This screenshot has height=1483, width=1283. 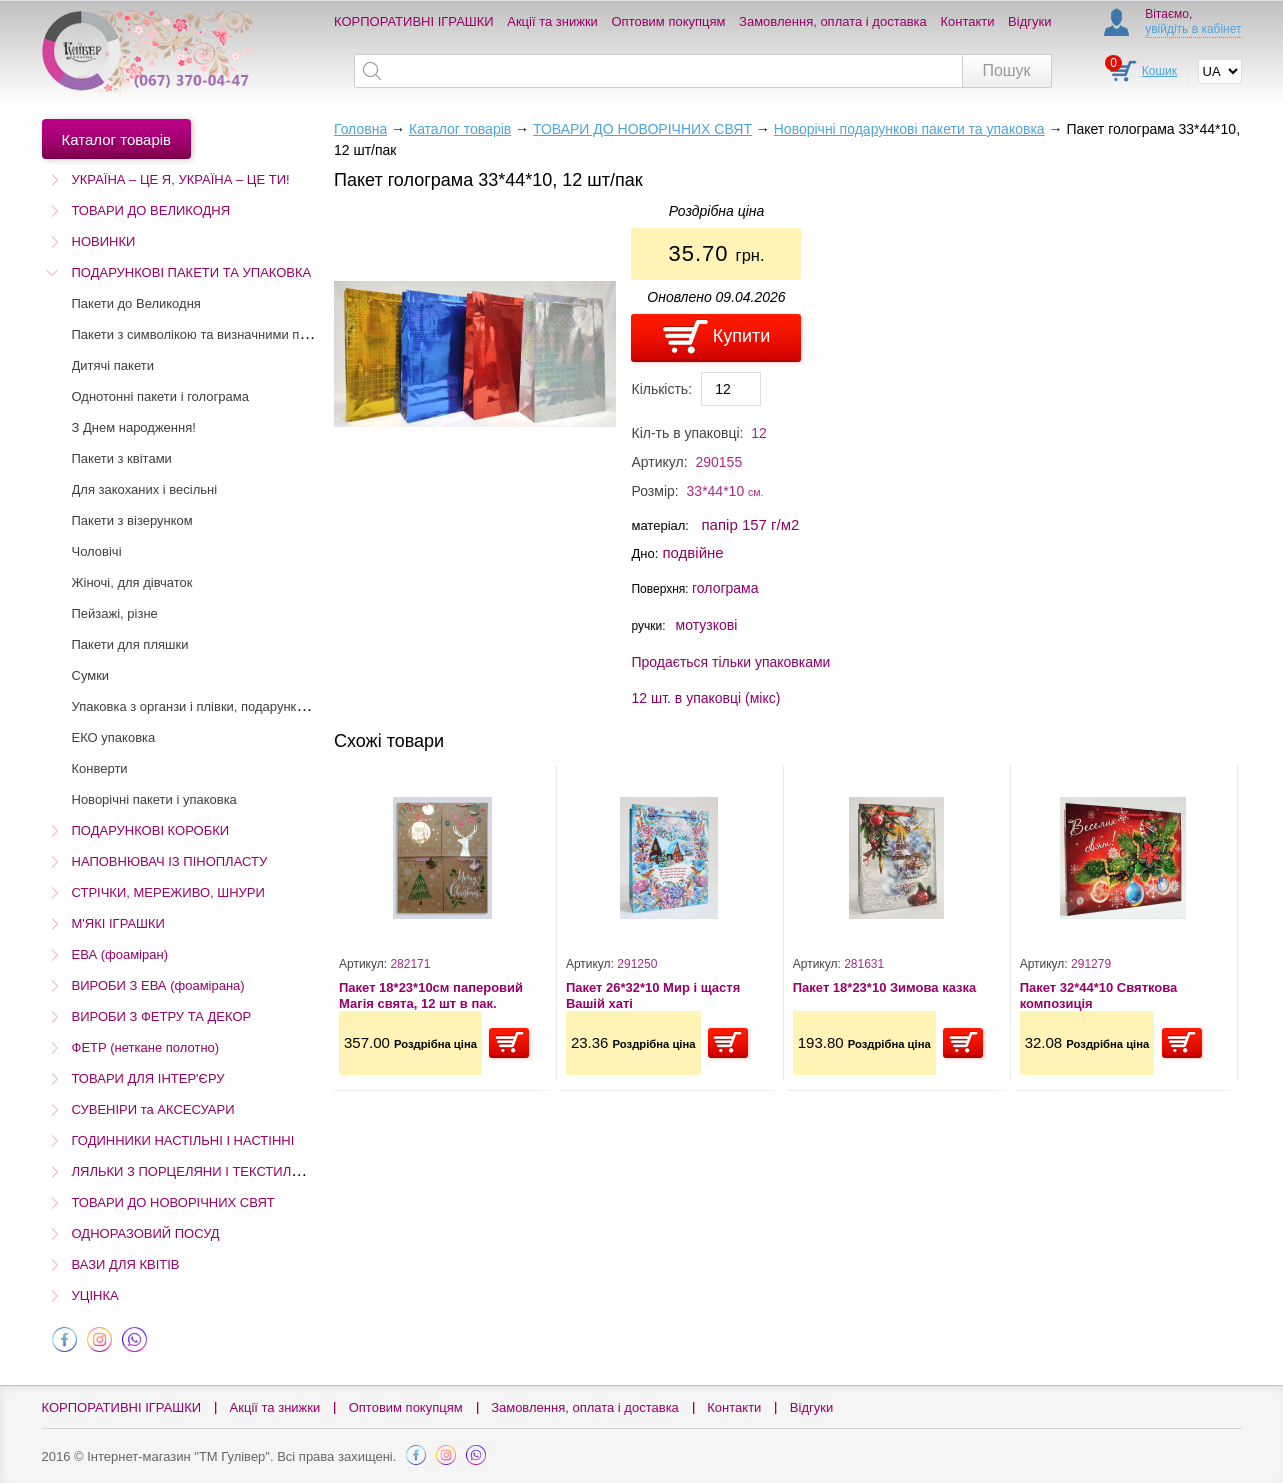 What do you see at coordinates (158, 985) in the screenshot?
I see `ВИРОБИ З ЕВА (фоамірана)` at bounding box center [158, 985].